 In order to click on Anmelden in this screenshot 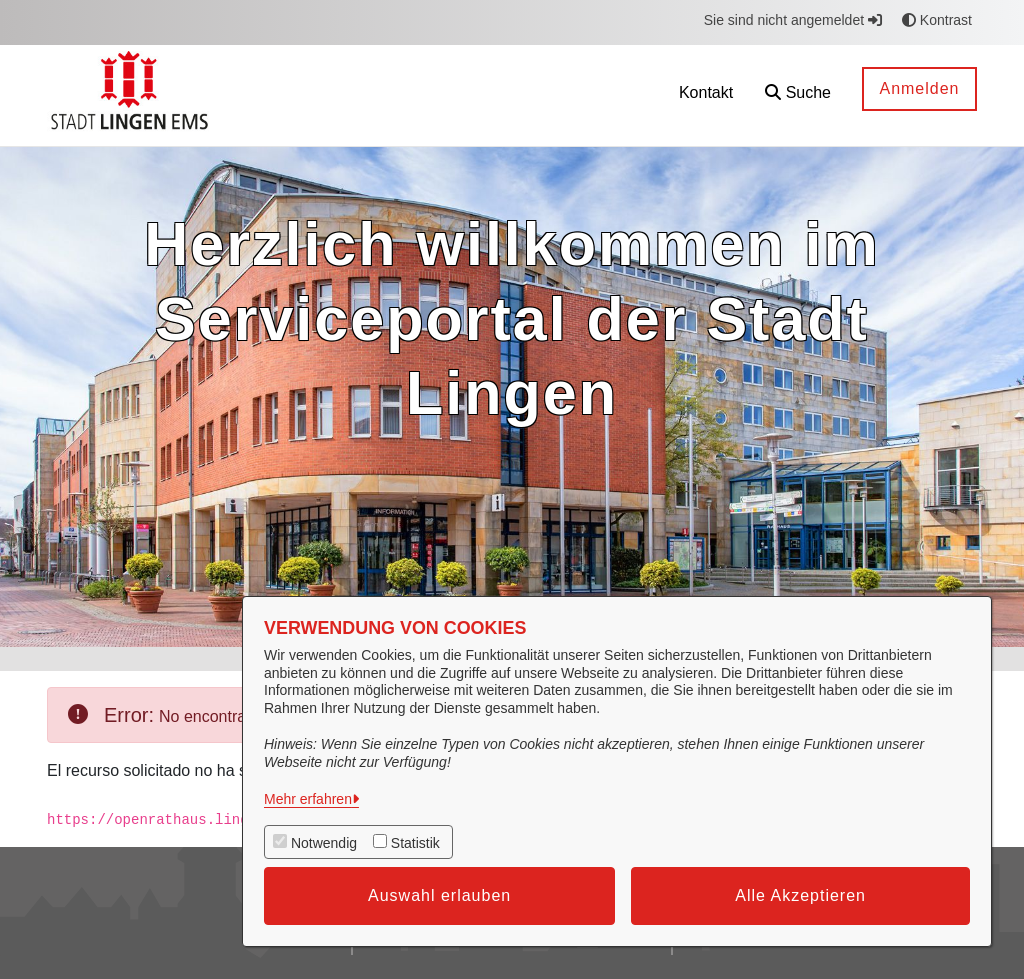, I will do `click(919, 88)`.